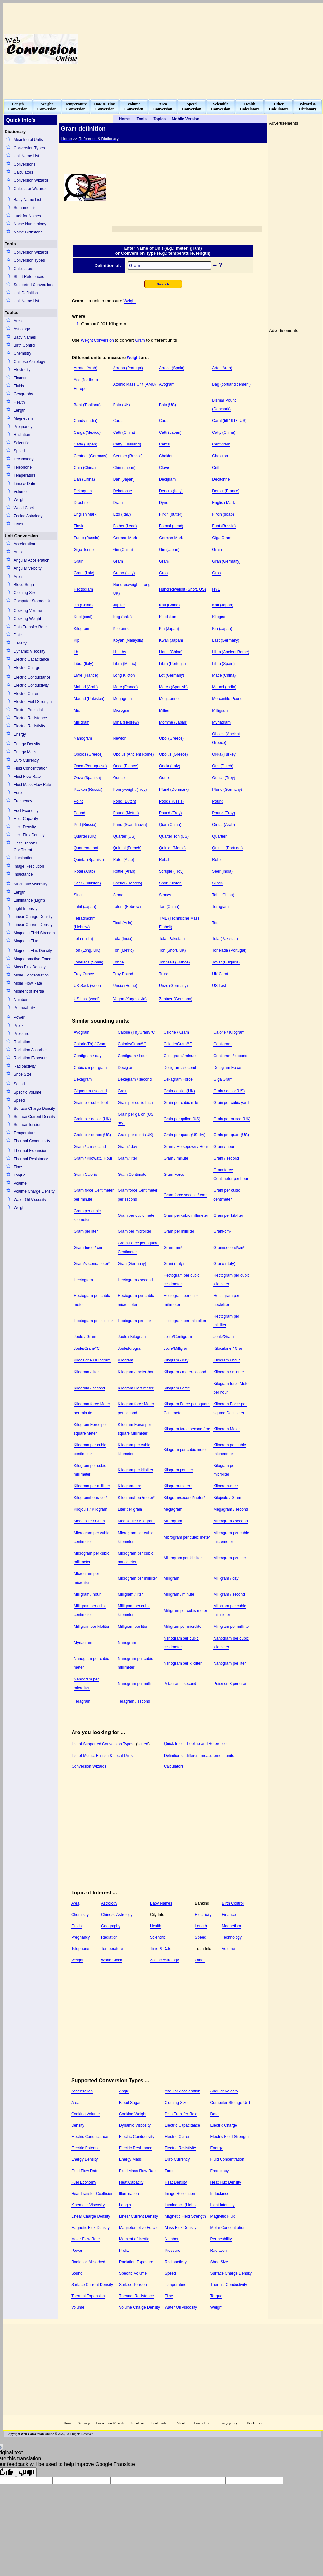 This screenshot has height=2576, width=323. What do you see at coordinates (179, 1091) in the screenshot?
I see `Grain / gallon(UK)` at bounding box center [179, 1091].